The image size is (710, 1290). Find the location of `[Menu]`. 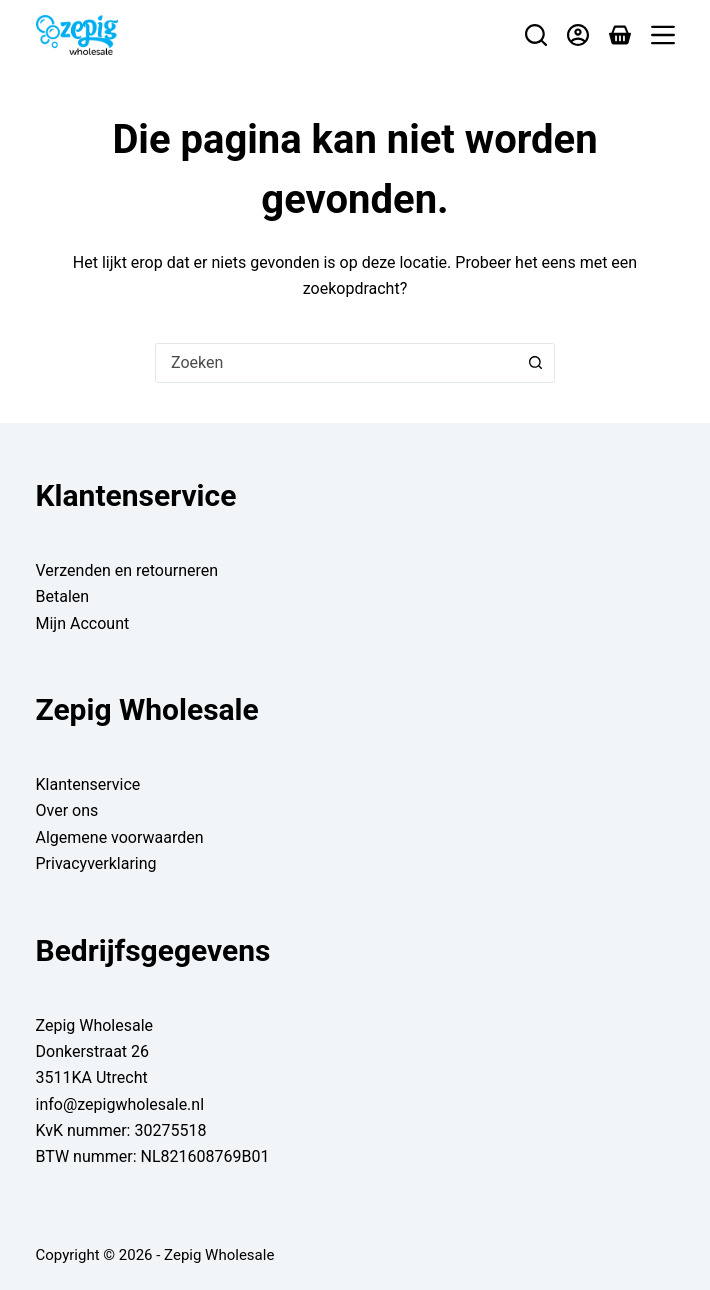

[Menu] is located at coordinates (663, 35).